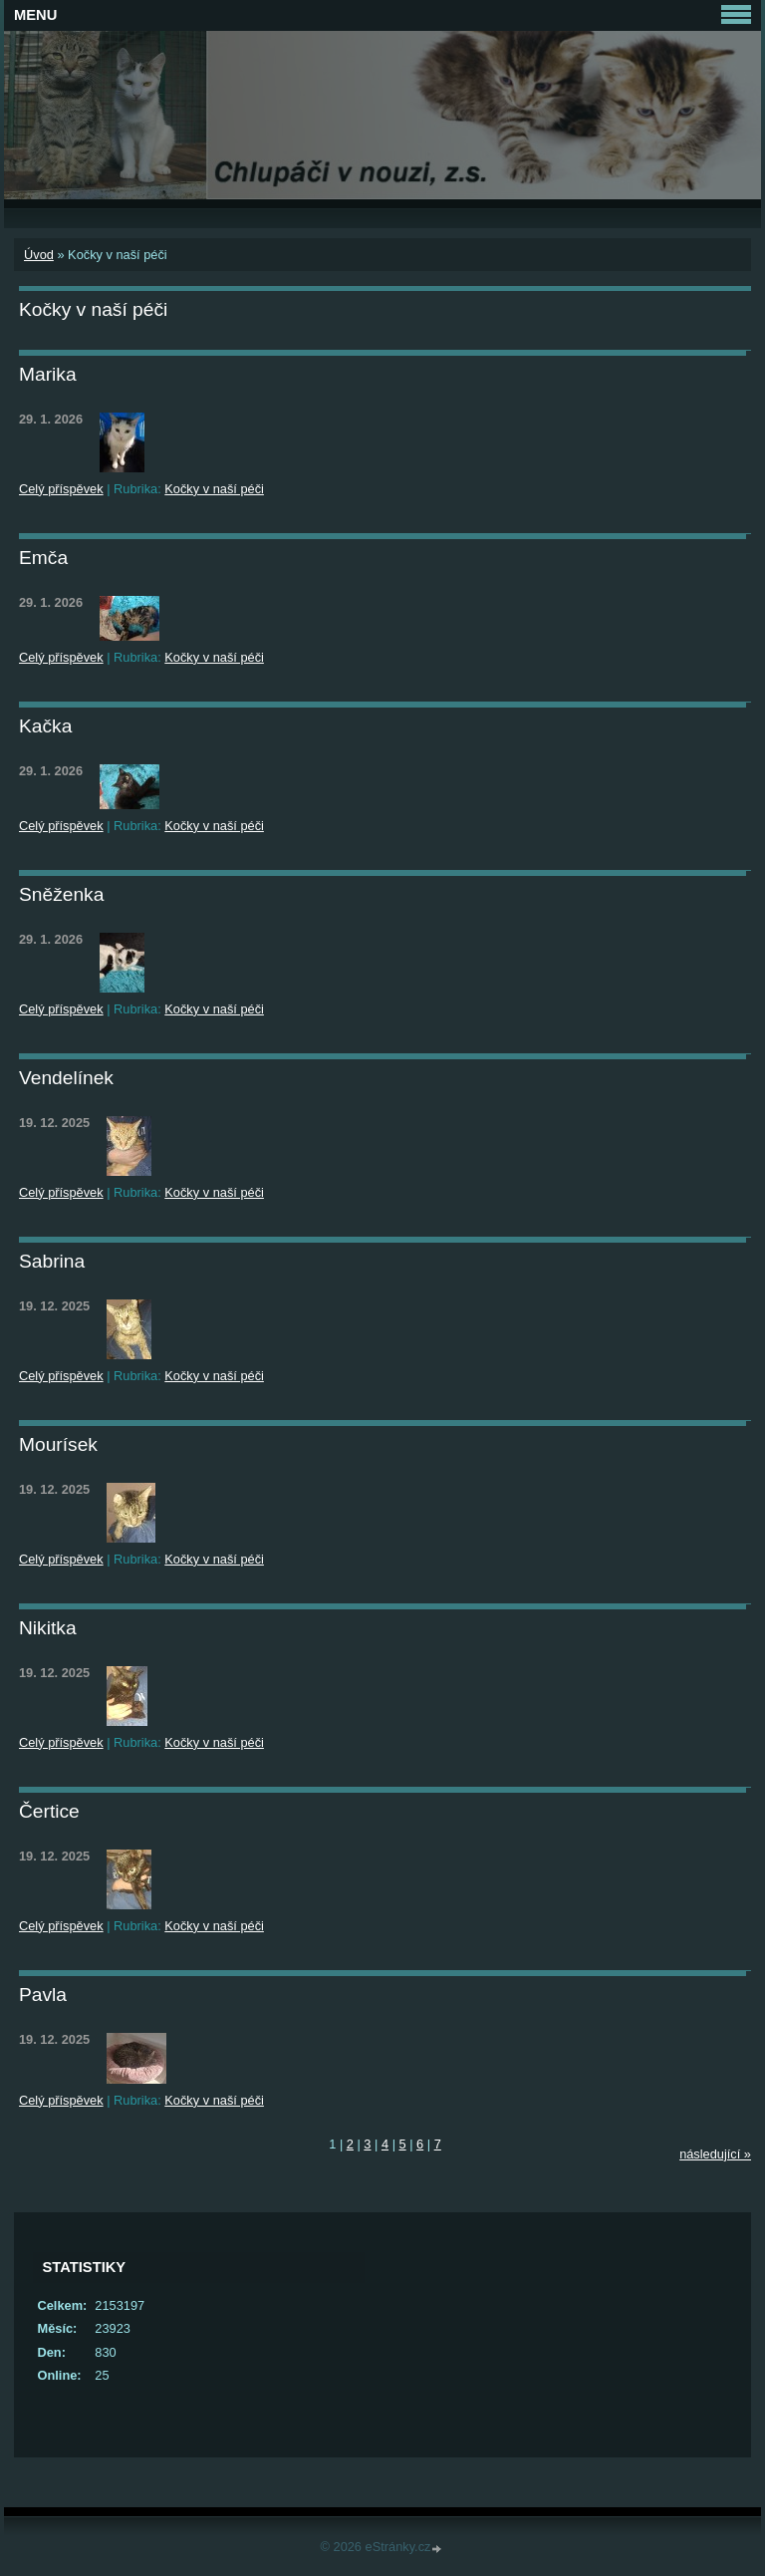 This screenshot has width=765, height=2576. Describe the element at coordinates (43, 557) in the screenshot. I see `Emča` at that location.